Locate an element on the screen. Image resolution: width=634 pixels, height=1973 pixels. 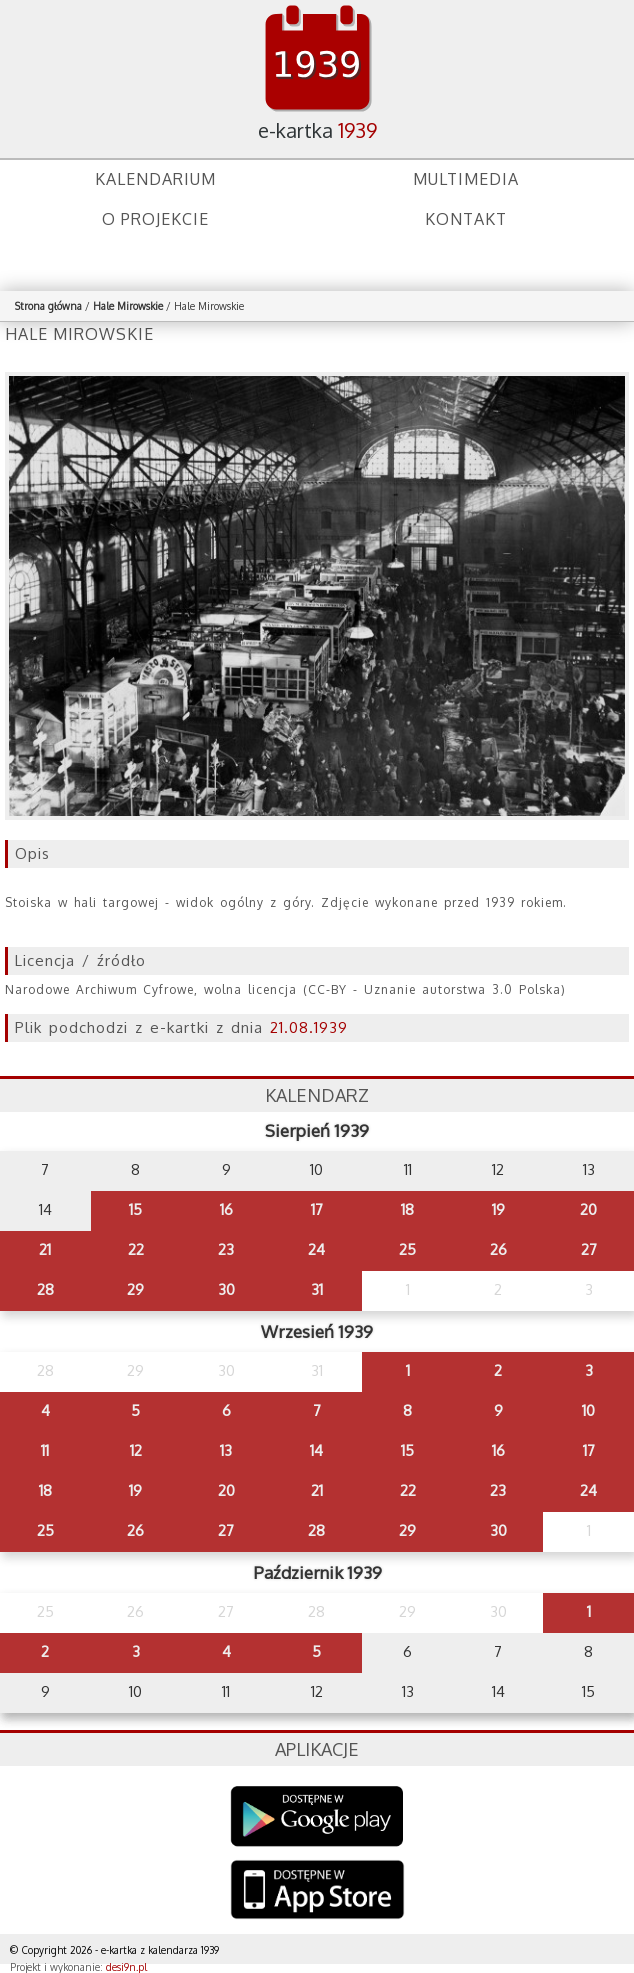
Hale Mirowskie is located at coordinates (128, 306).